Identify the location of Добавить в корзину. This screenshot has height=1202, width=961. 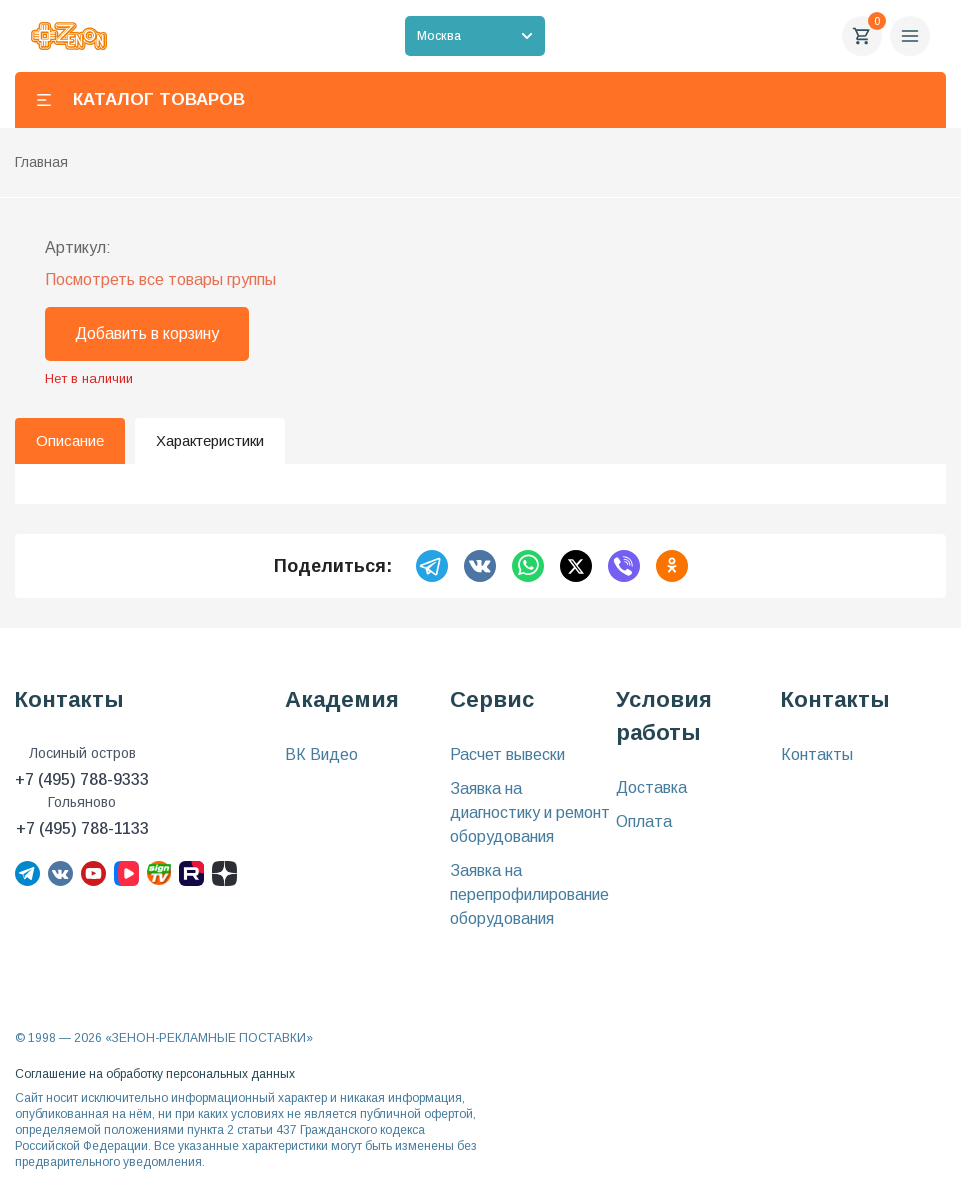
(147, 333).